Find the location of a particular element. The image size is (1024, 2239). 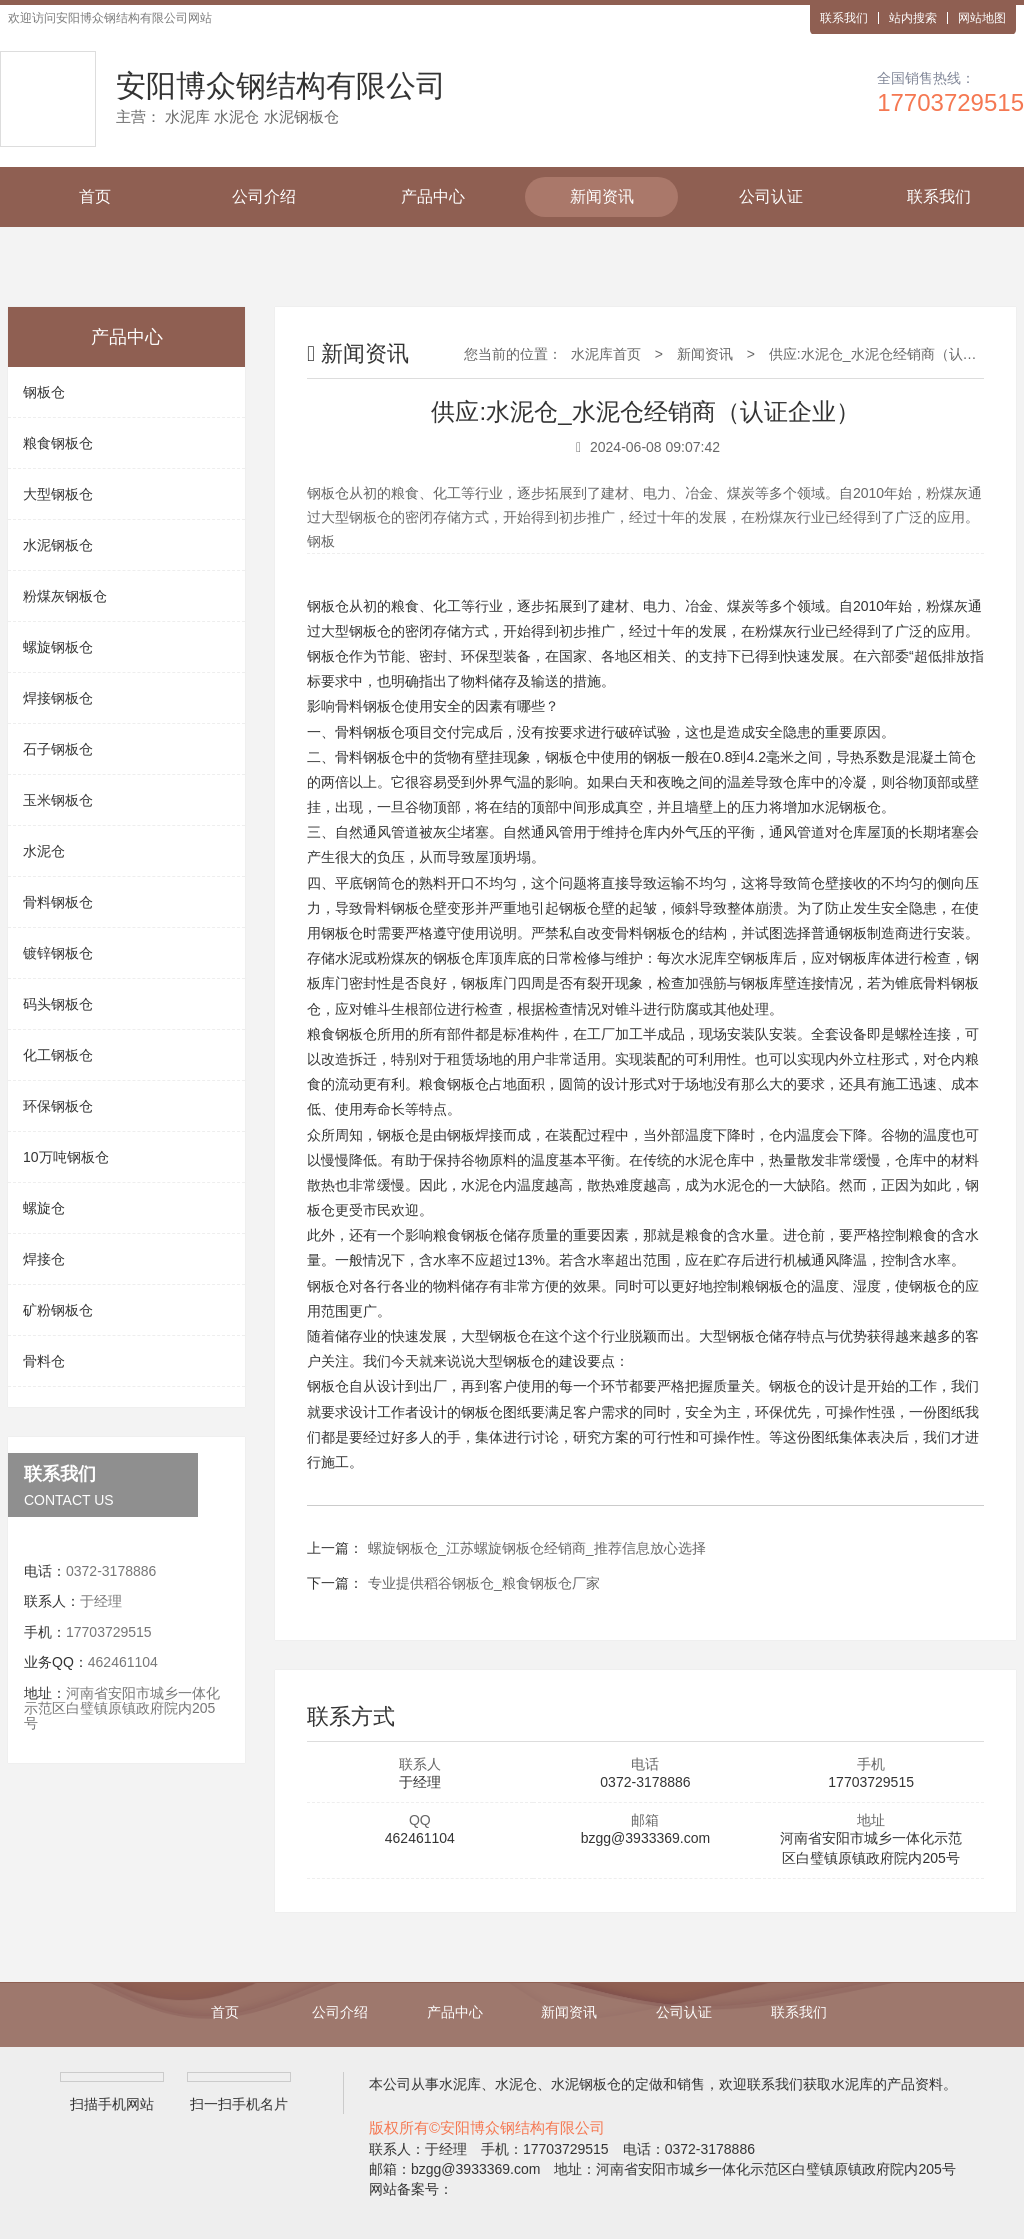

螺旋仓 is located at coordinates (44, 1208).